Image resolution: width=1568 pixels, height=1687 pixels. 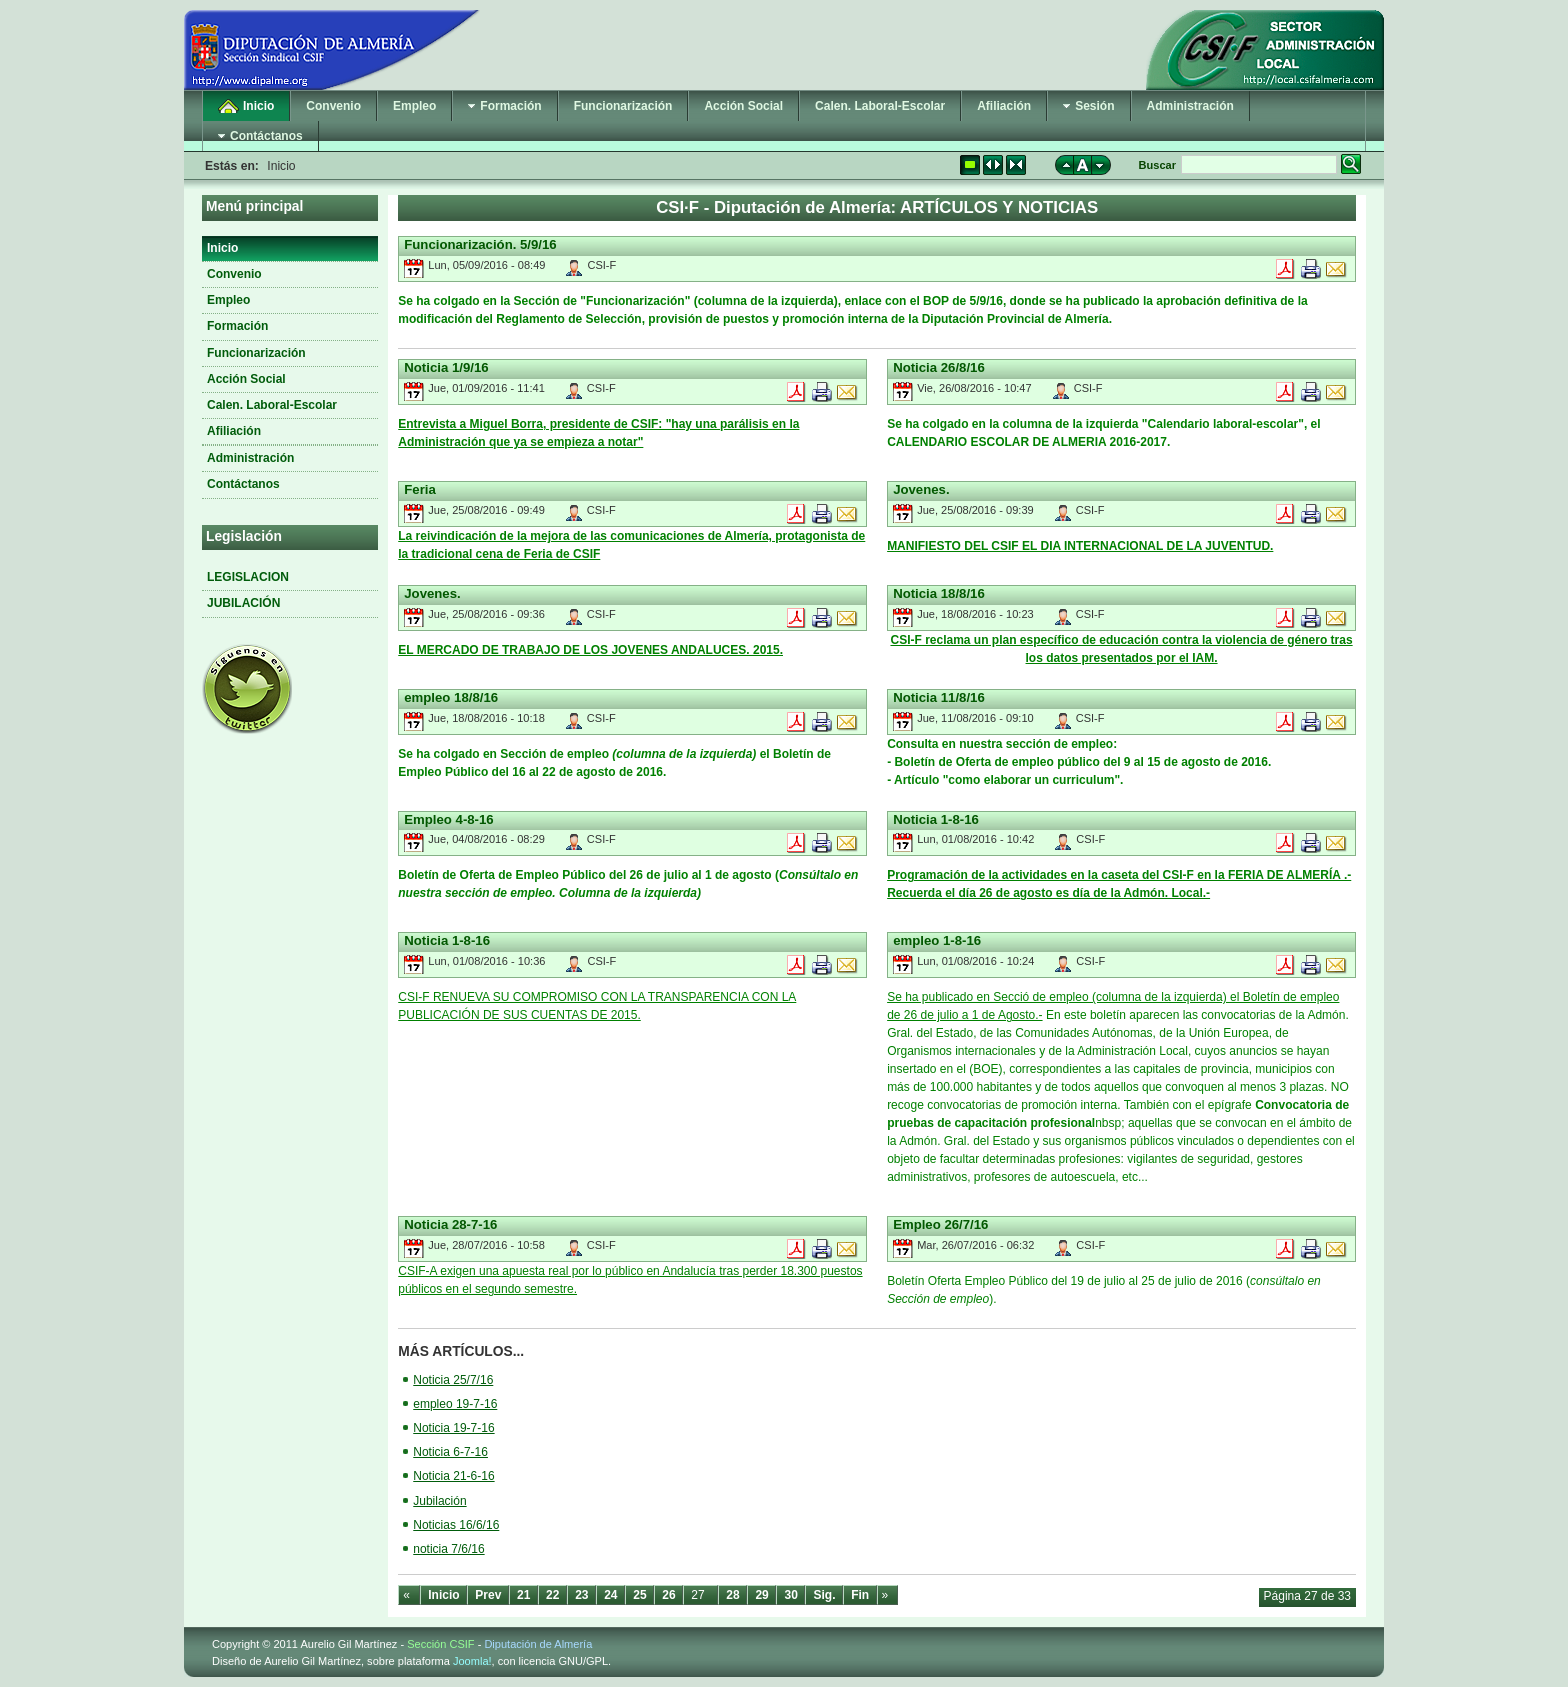 I want to click on Prev, so click(x=488, y=1595).